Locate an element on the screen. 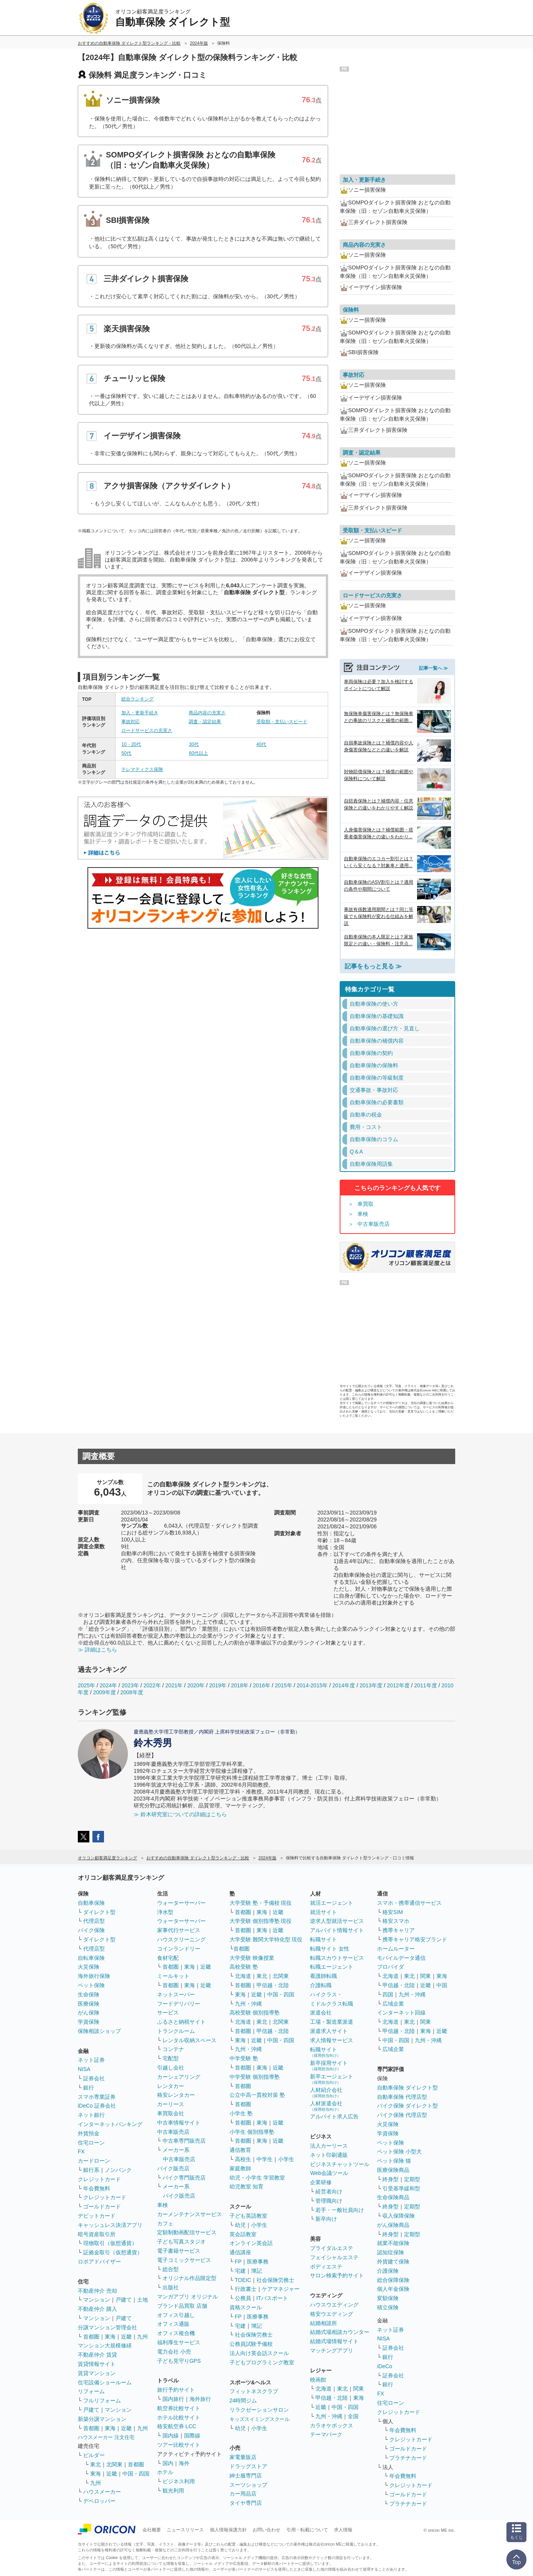  東北 is located at coordinates (95, 2464).